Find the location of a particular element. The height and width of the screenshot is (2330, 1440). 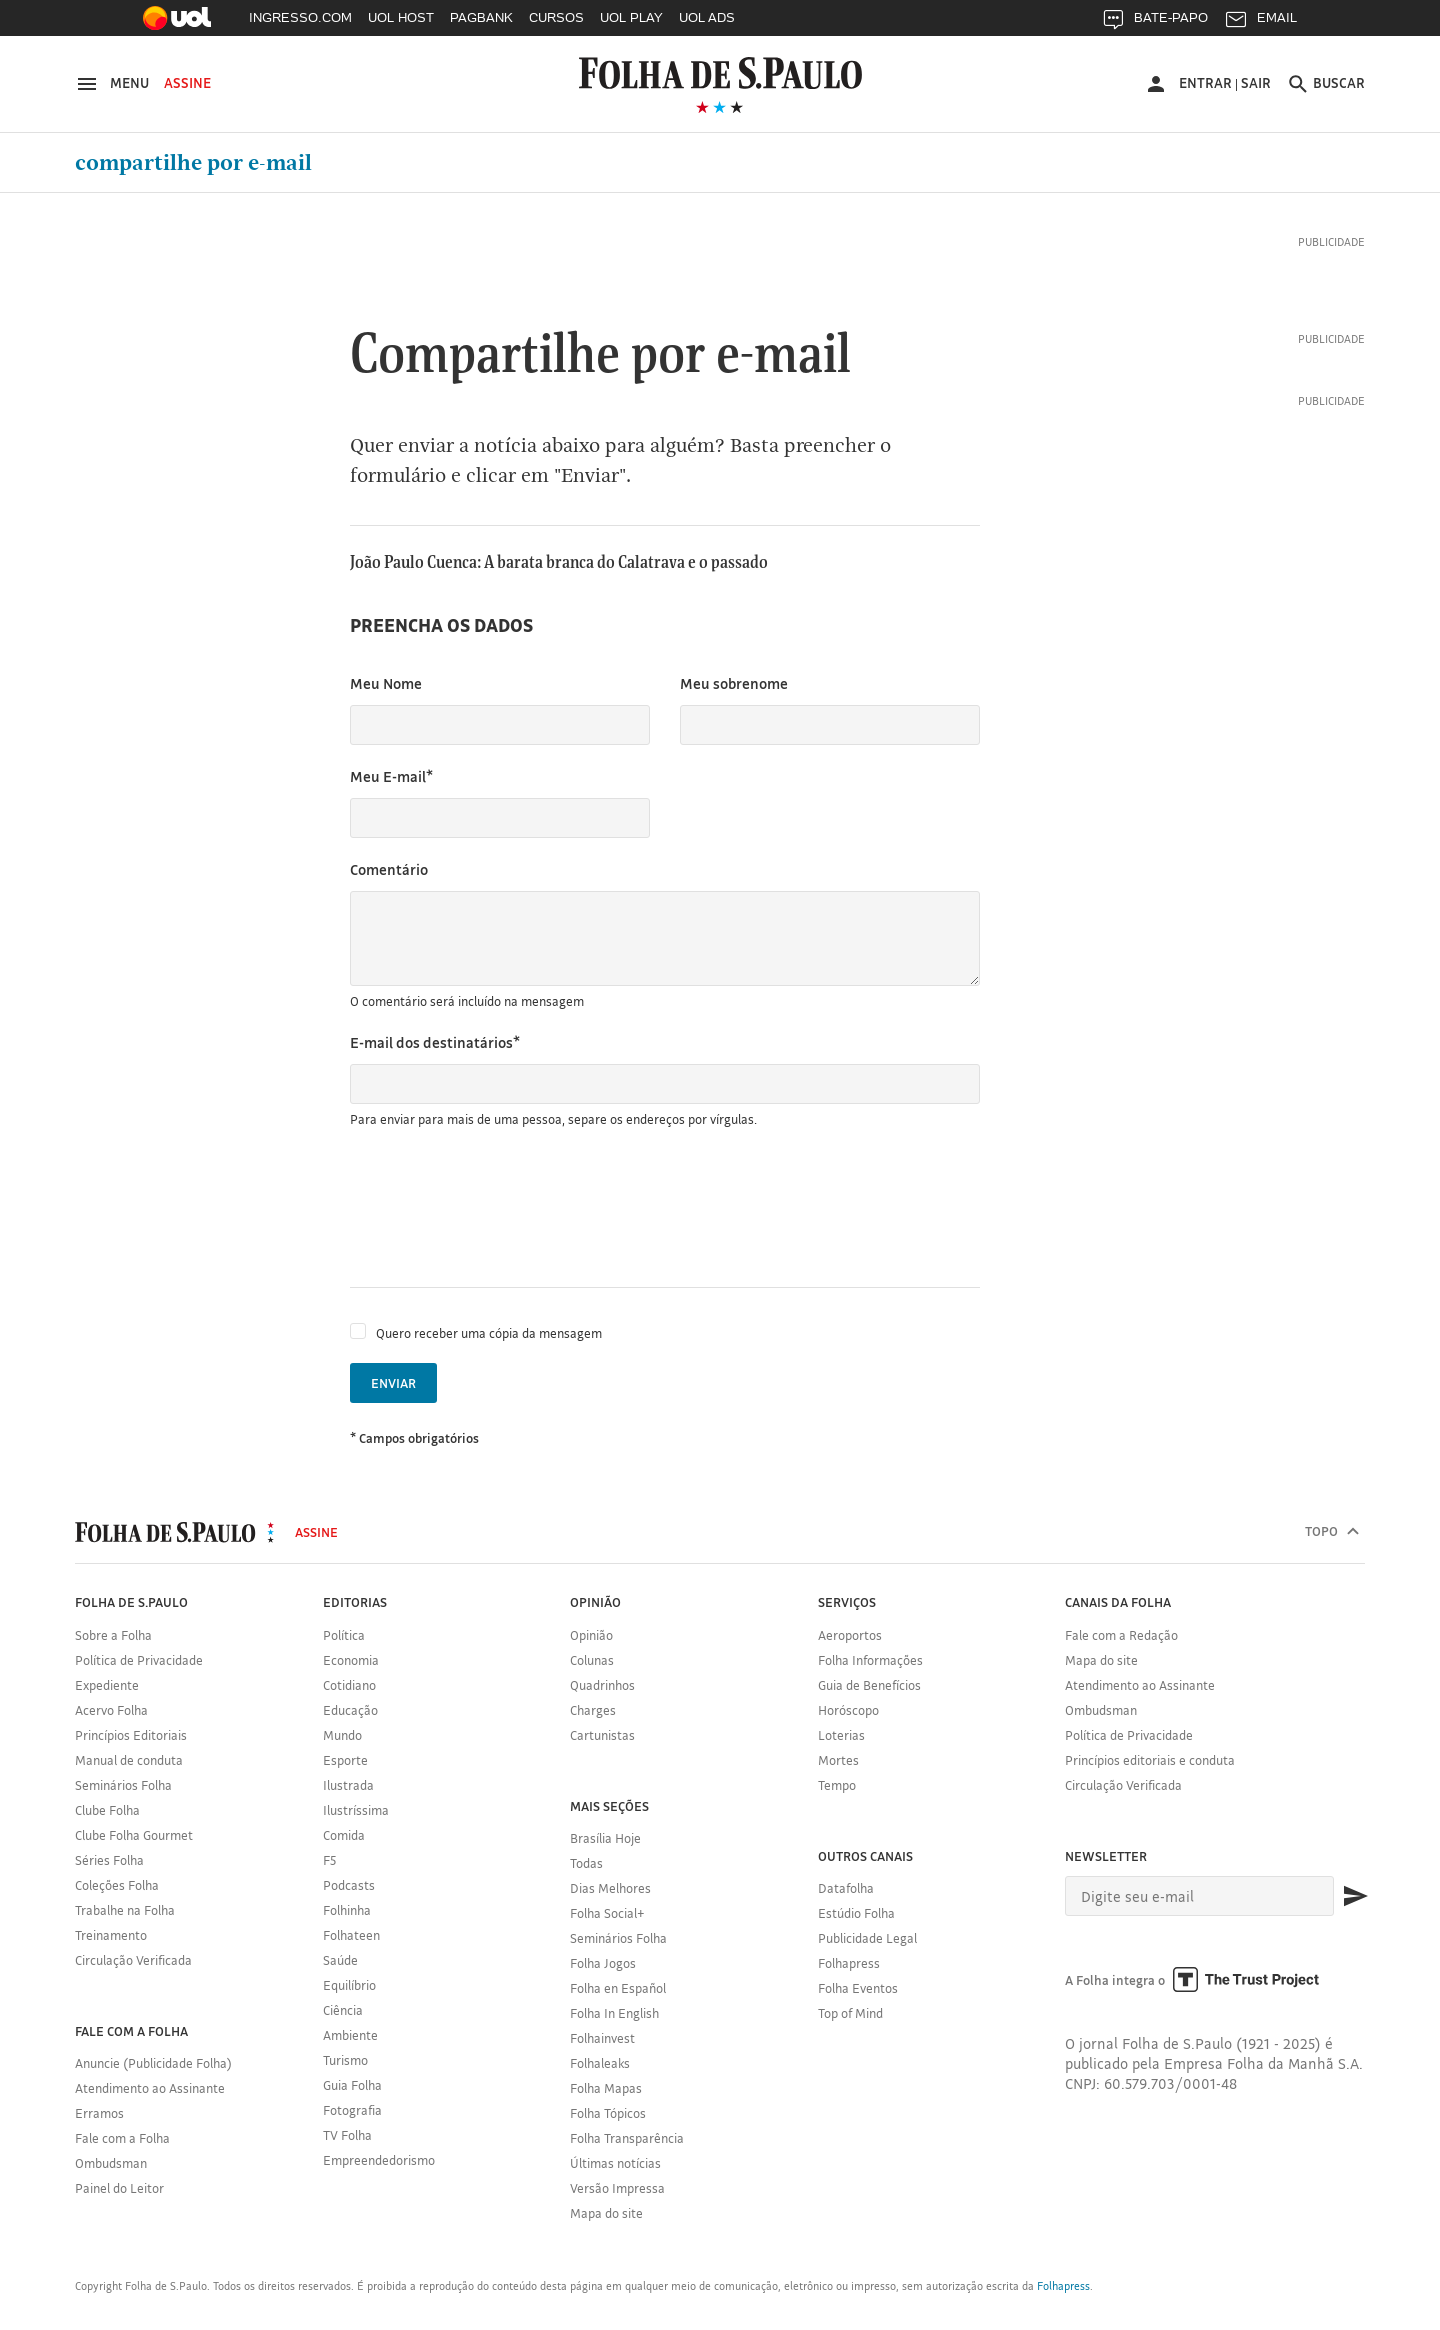

[presentation] is located at coordinates (502, 1208).